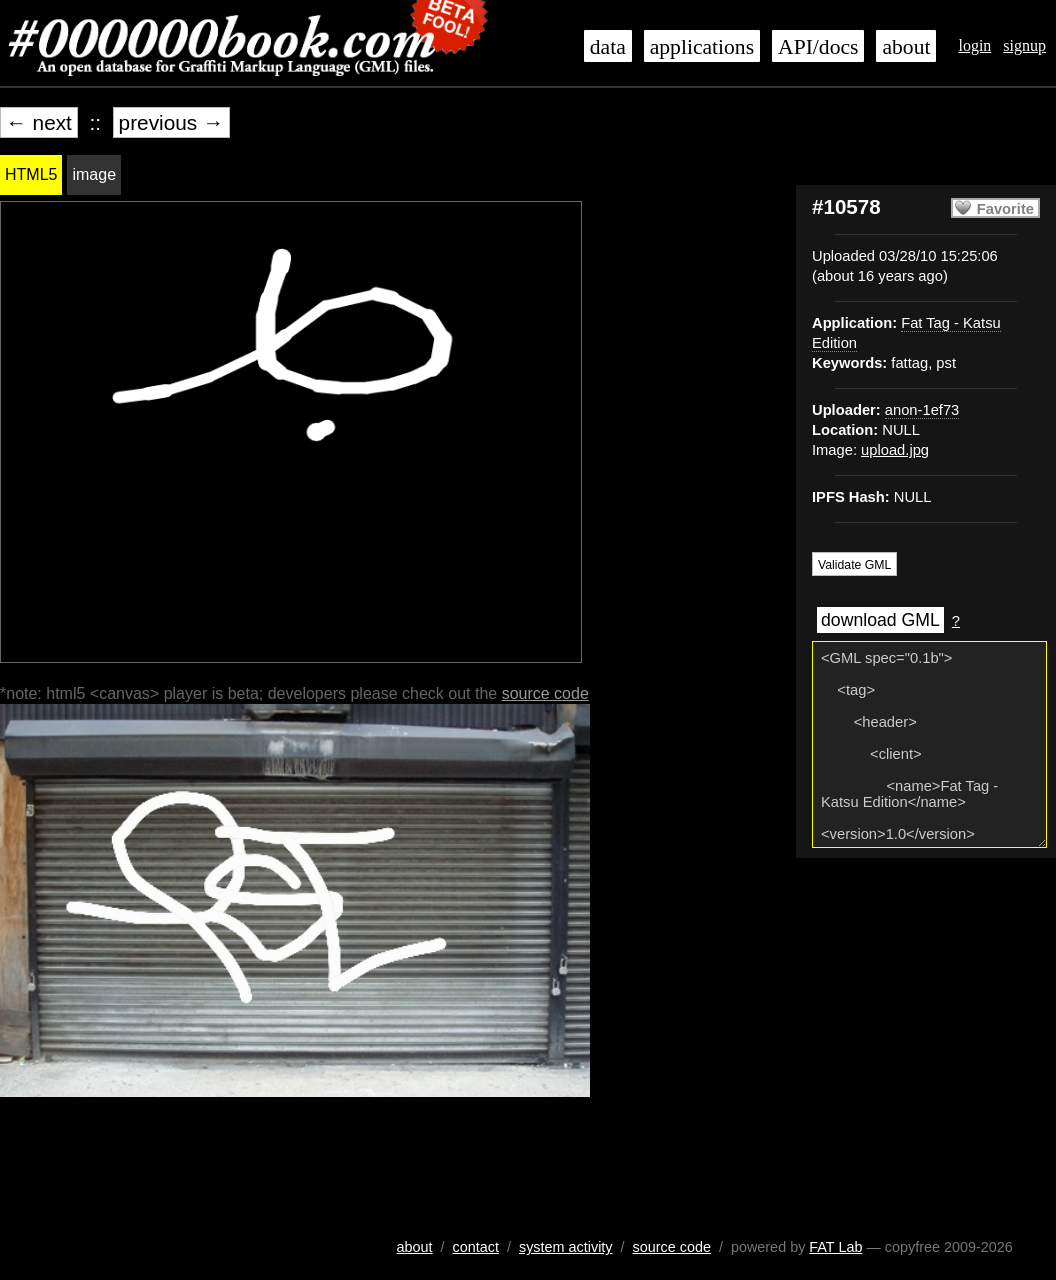  Describe the element at coordinates (31, 174) in the screenshot. I see `HTML5` at that location.